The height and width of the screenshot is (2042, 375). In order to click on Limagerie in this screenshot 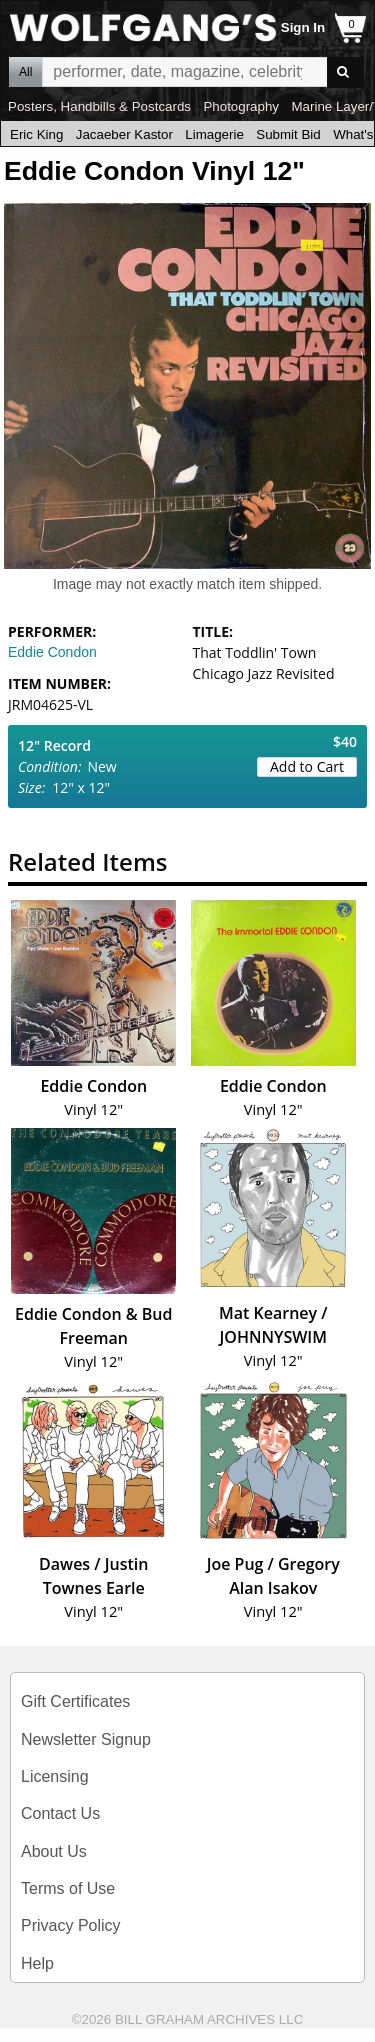, I will do `click(214, 134)`.